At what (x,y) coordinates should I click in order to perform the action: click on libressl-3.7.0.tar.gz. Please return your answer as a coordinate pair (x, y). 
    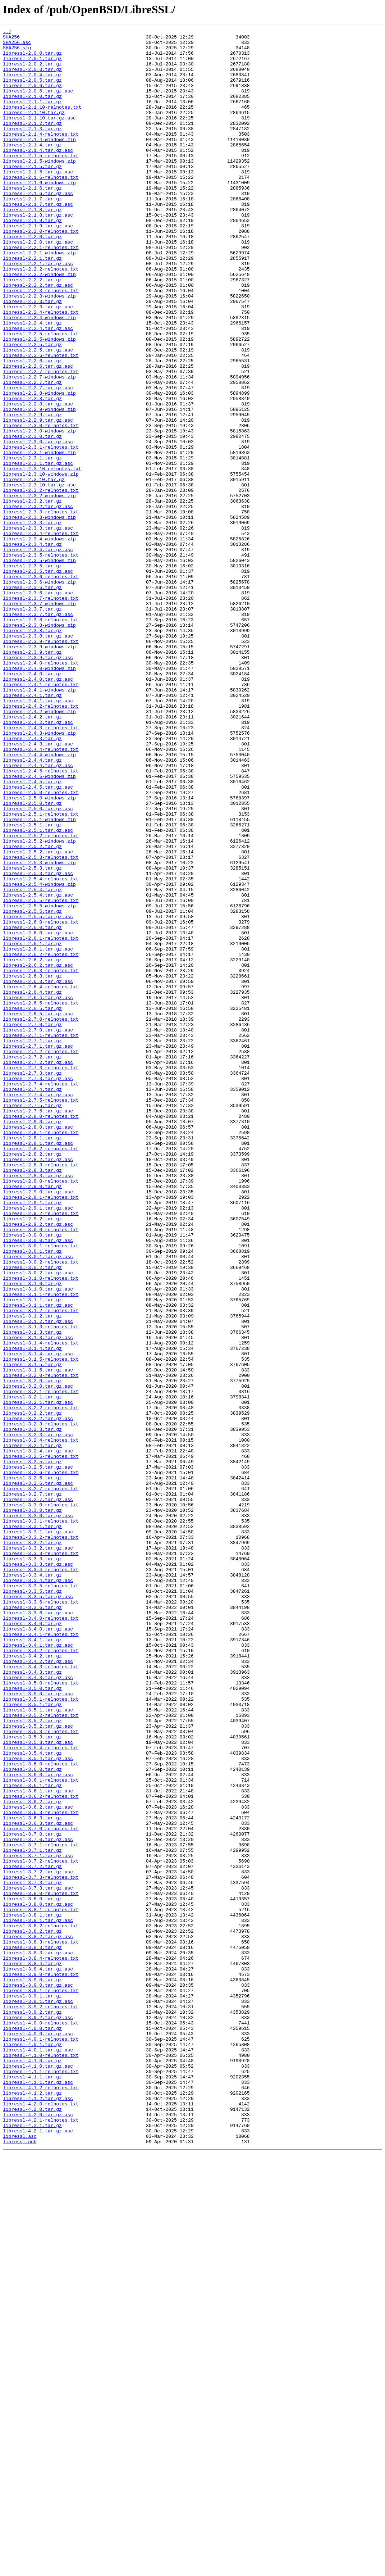
    Looking at the image, I should click on (32, 2195).